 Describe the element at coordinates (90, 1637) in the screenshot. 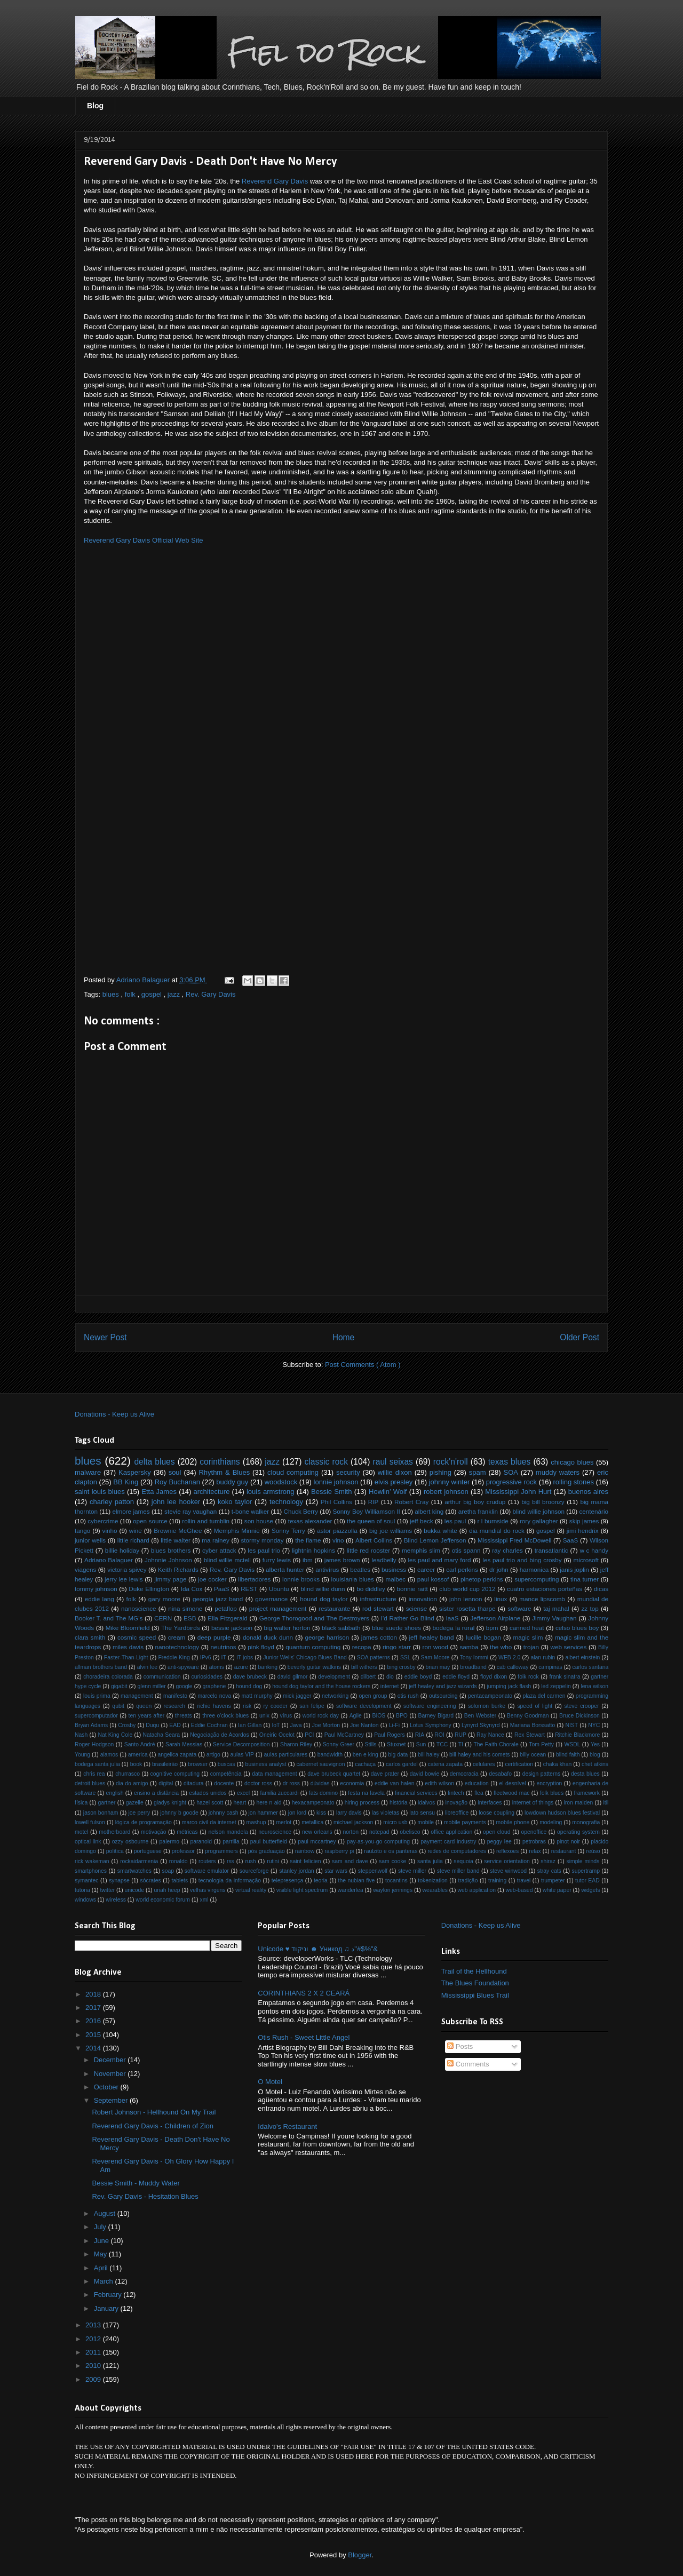

I see `clara smith` at that location.